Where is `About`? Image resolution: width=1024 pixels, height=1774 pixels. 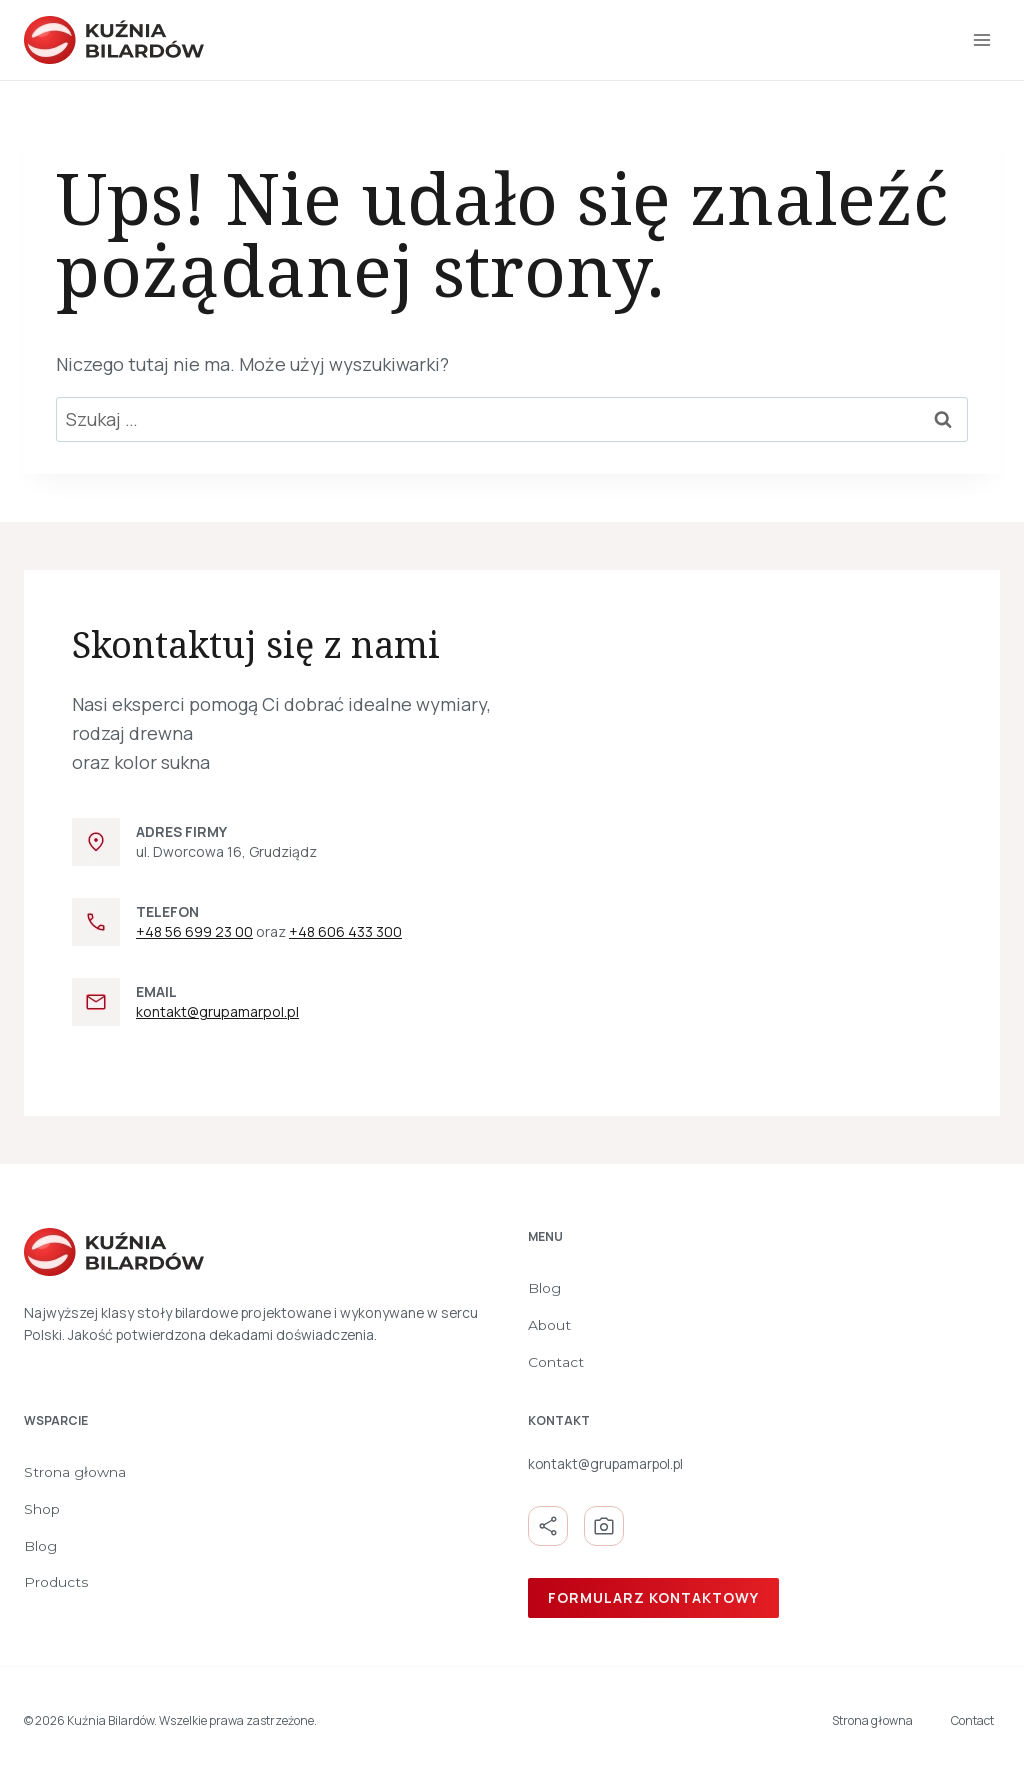 About is located at coordinates (549, 1325).